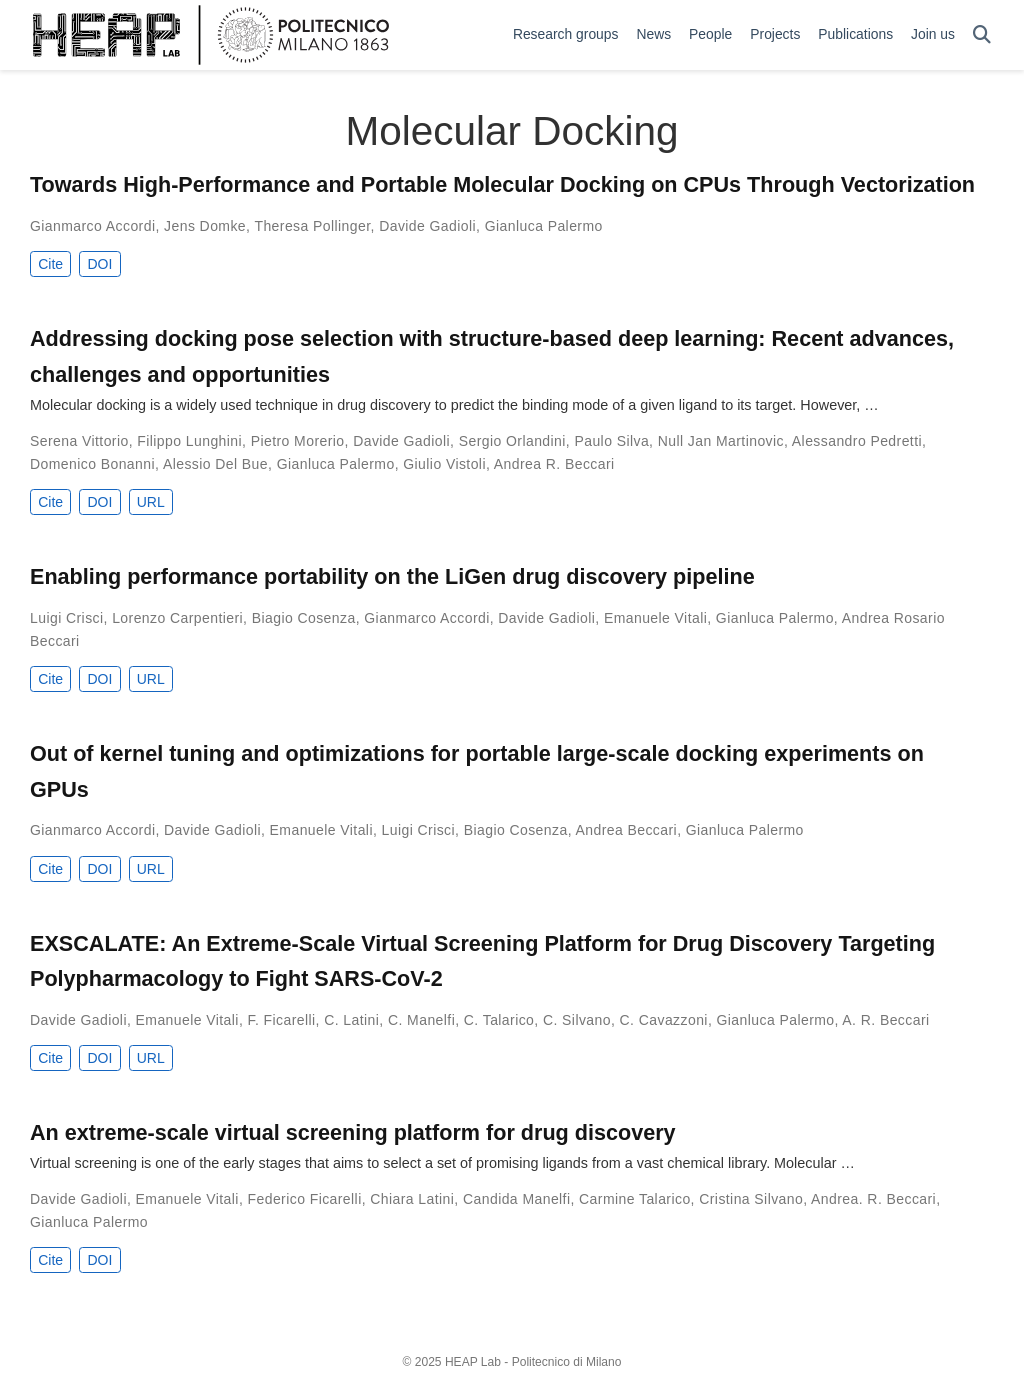  I want to click on [Search], so click(982, 35).